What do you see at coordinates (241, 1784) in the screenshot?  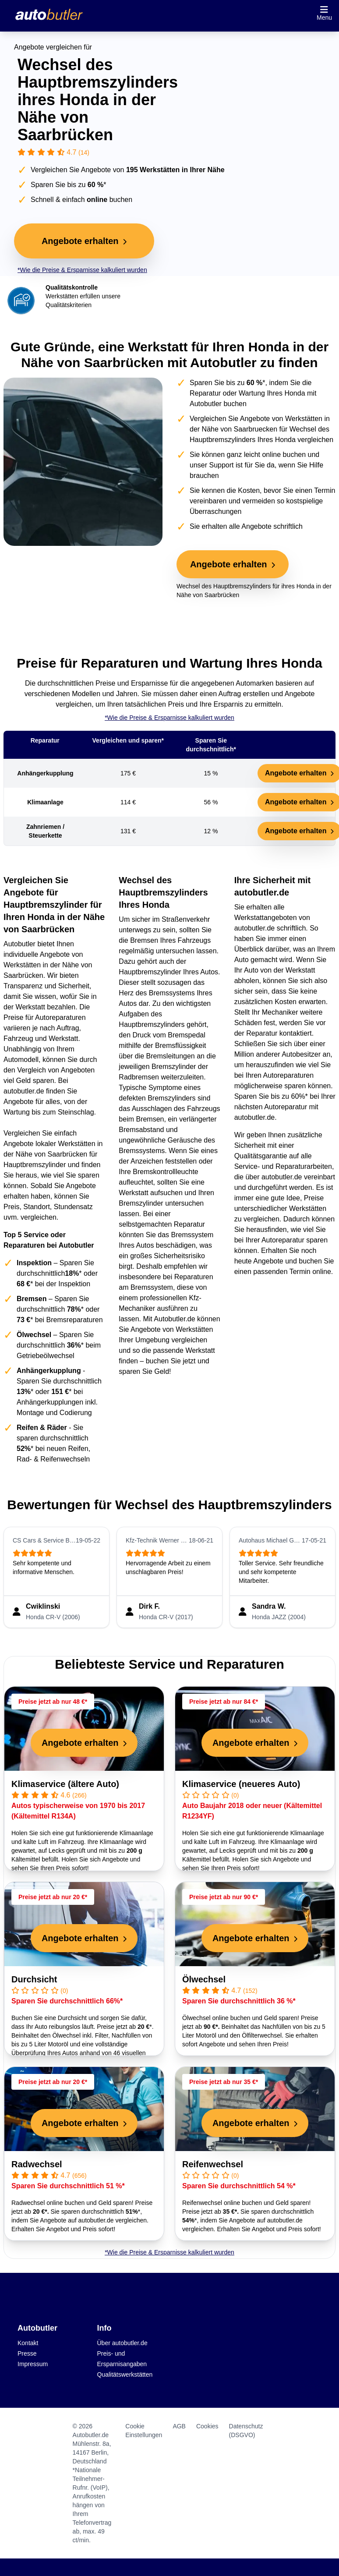 I see `Klimaservice (neueres Auto)` at bounding box center [241, 1784].